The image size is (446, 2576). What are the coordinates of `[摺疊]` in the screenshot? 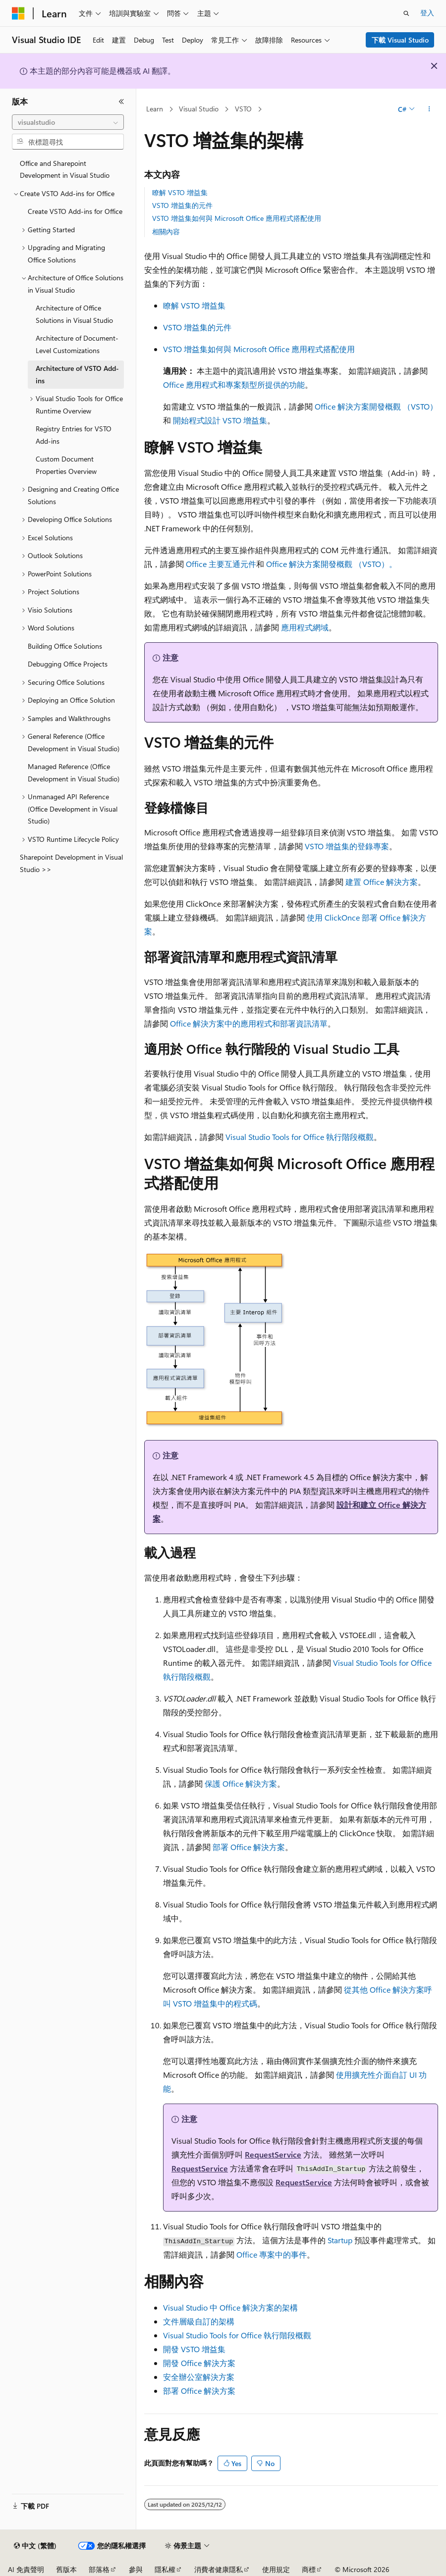 It's located at (121, 101).